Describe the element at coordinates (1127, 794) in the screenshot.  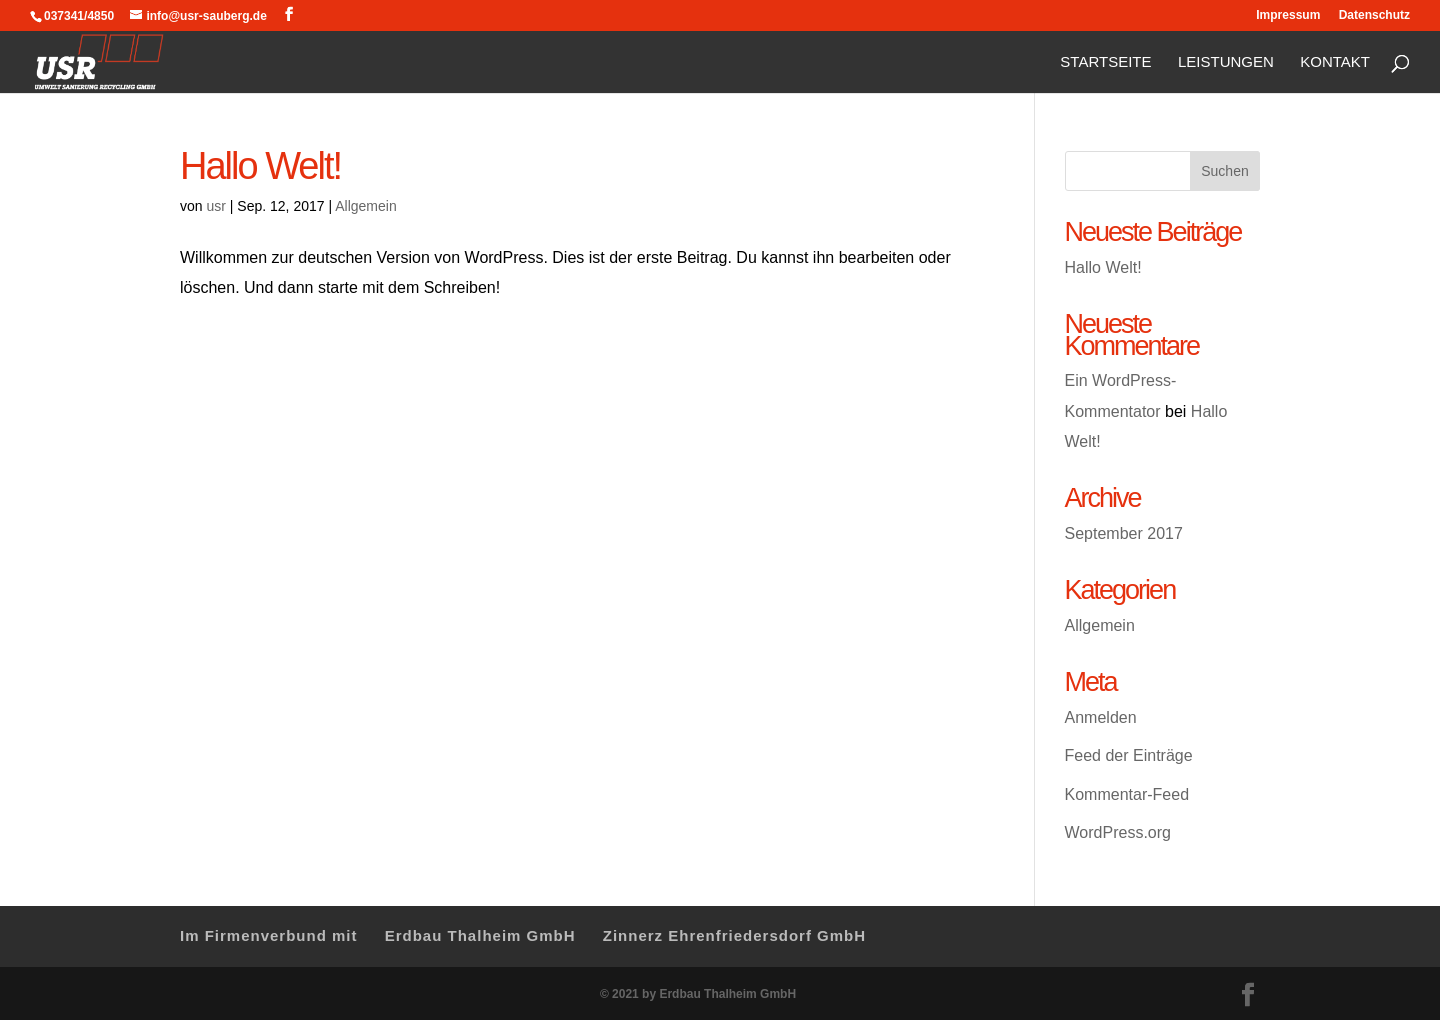
I see `Kommentar-Feed` at that location.